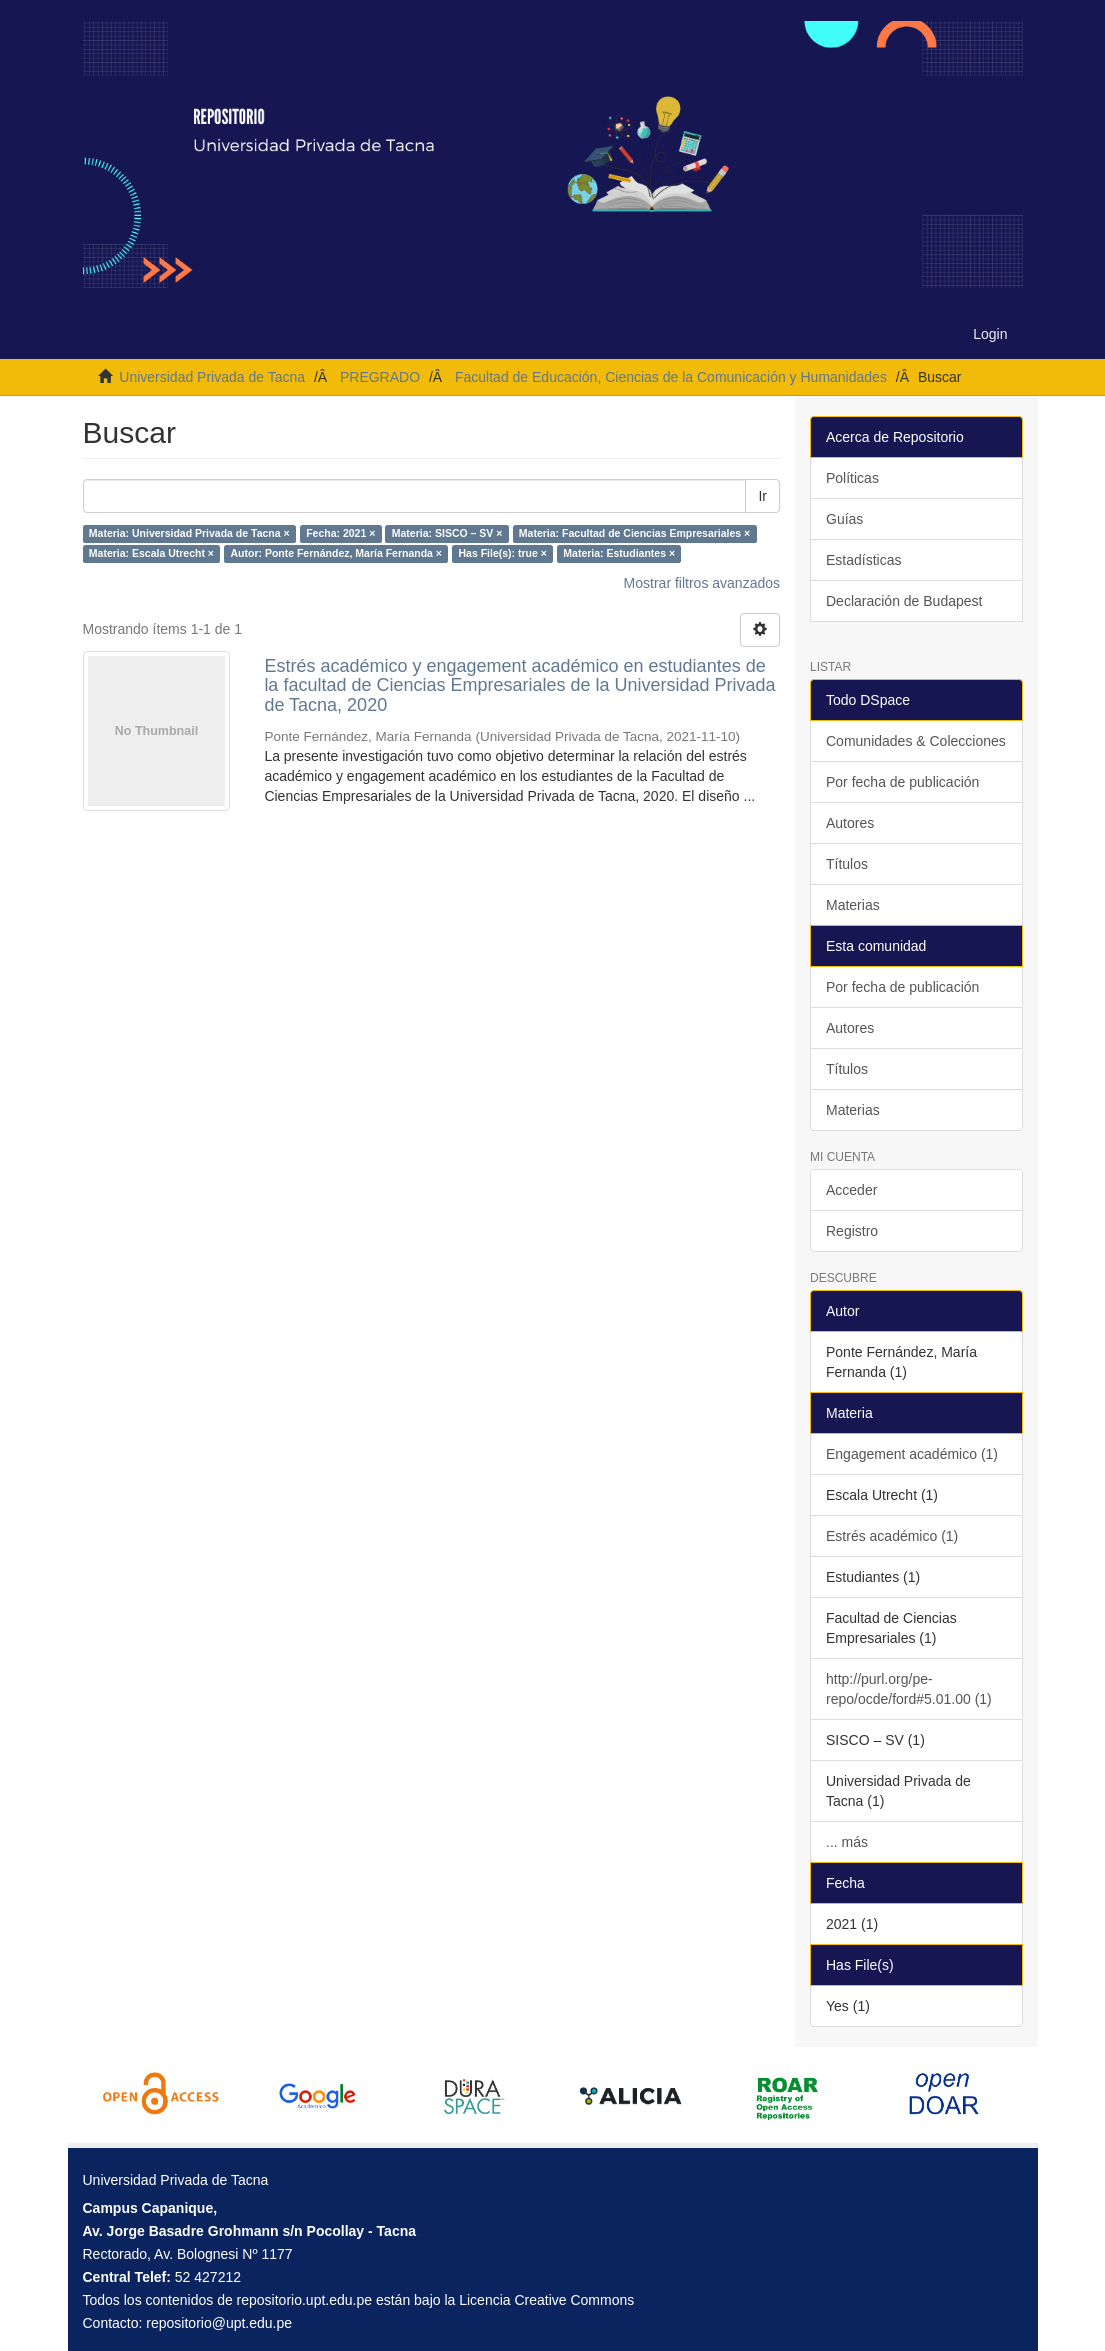 Image resolution: width=1105 pixels, height=2351 pixels. I want to click on Engagement académico (1), so click(912, 1454).